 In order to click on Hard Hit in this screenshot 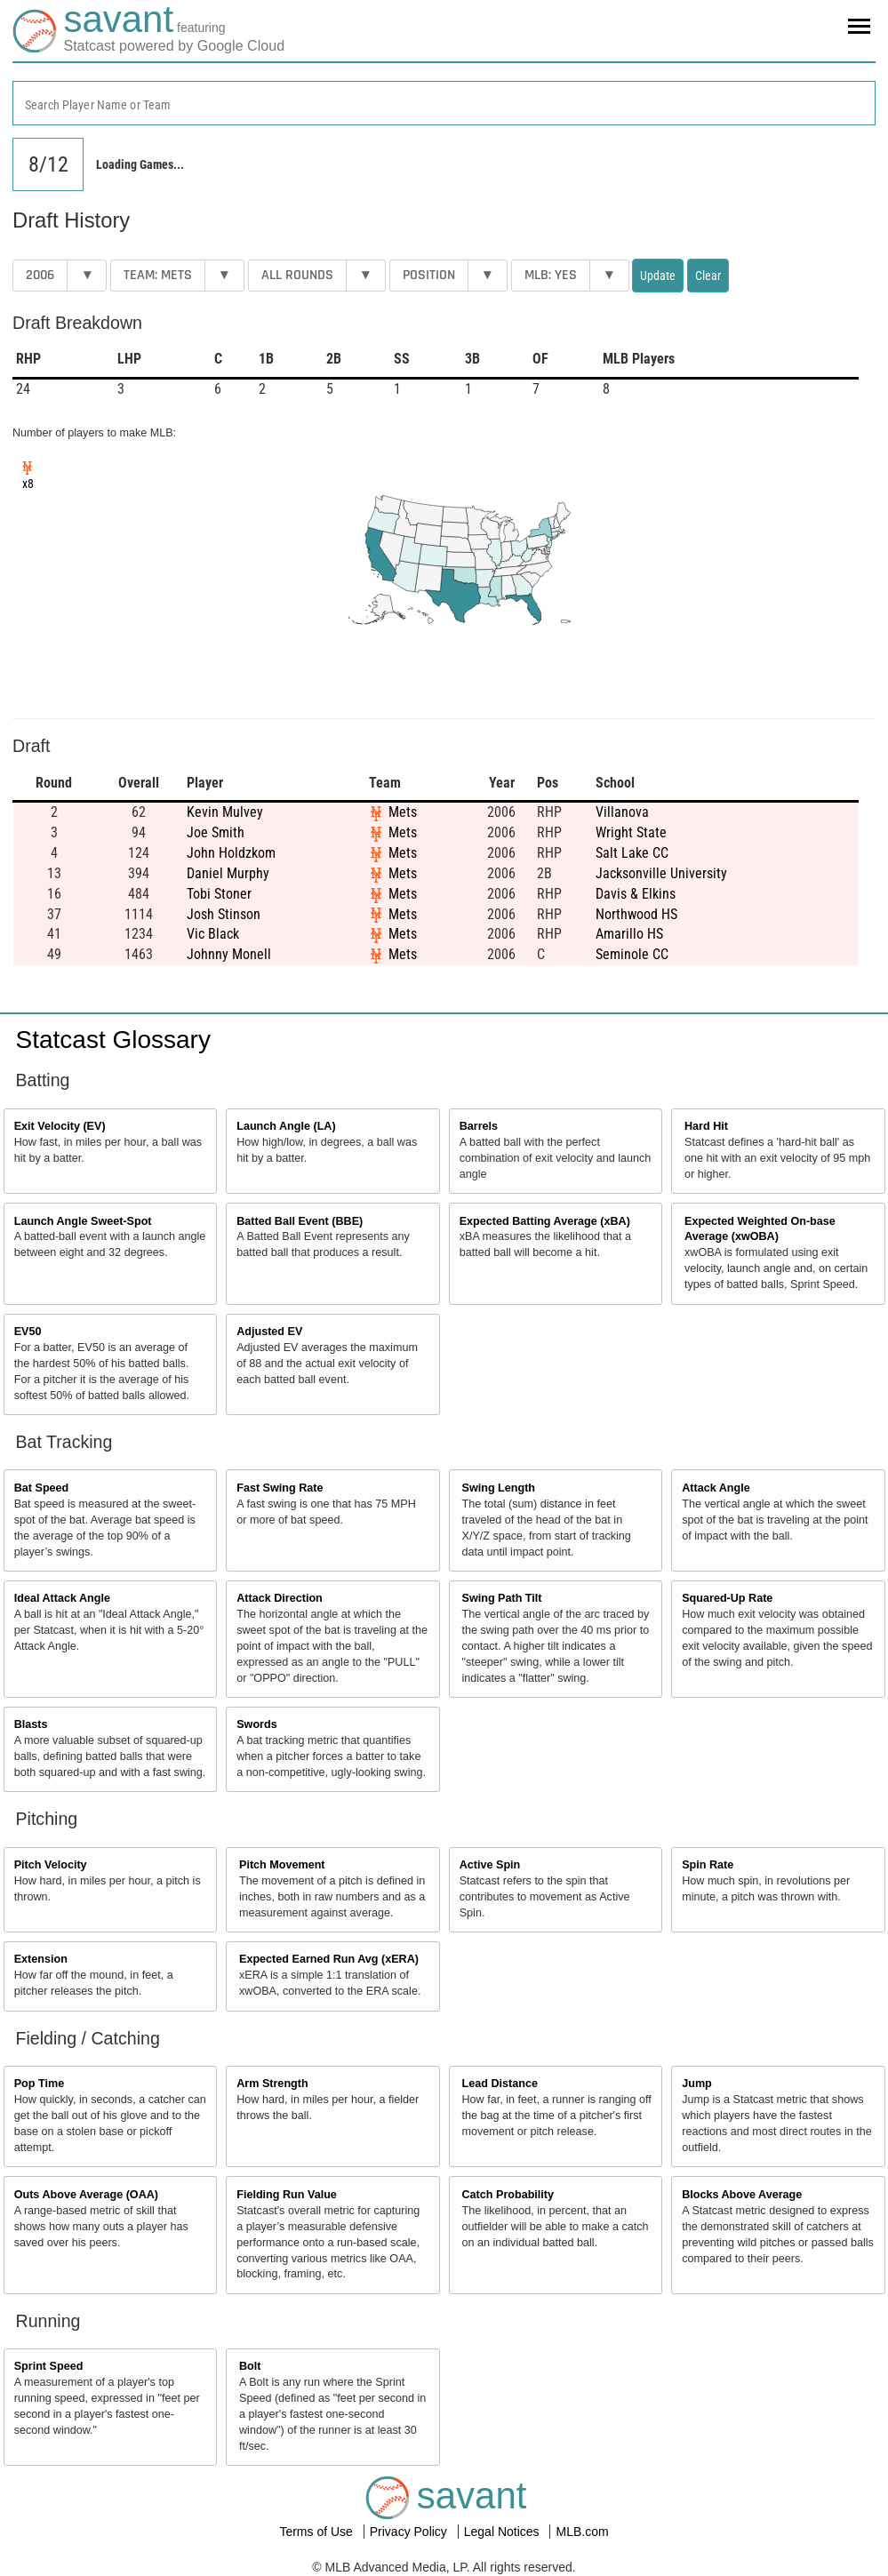, I will do `click(706, 1126)`.